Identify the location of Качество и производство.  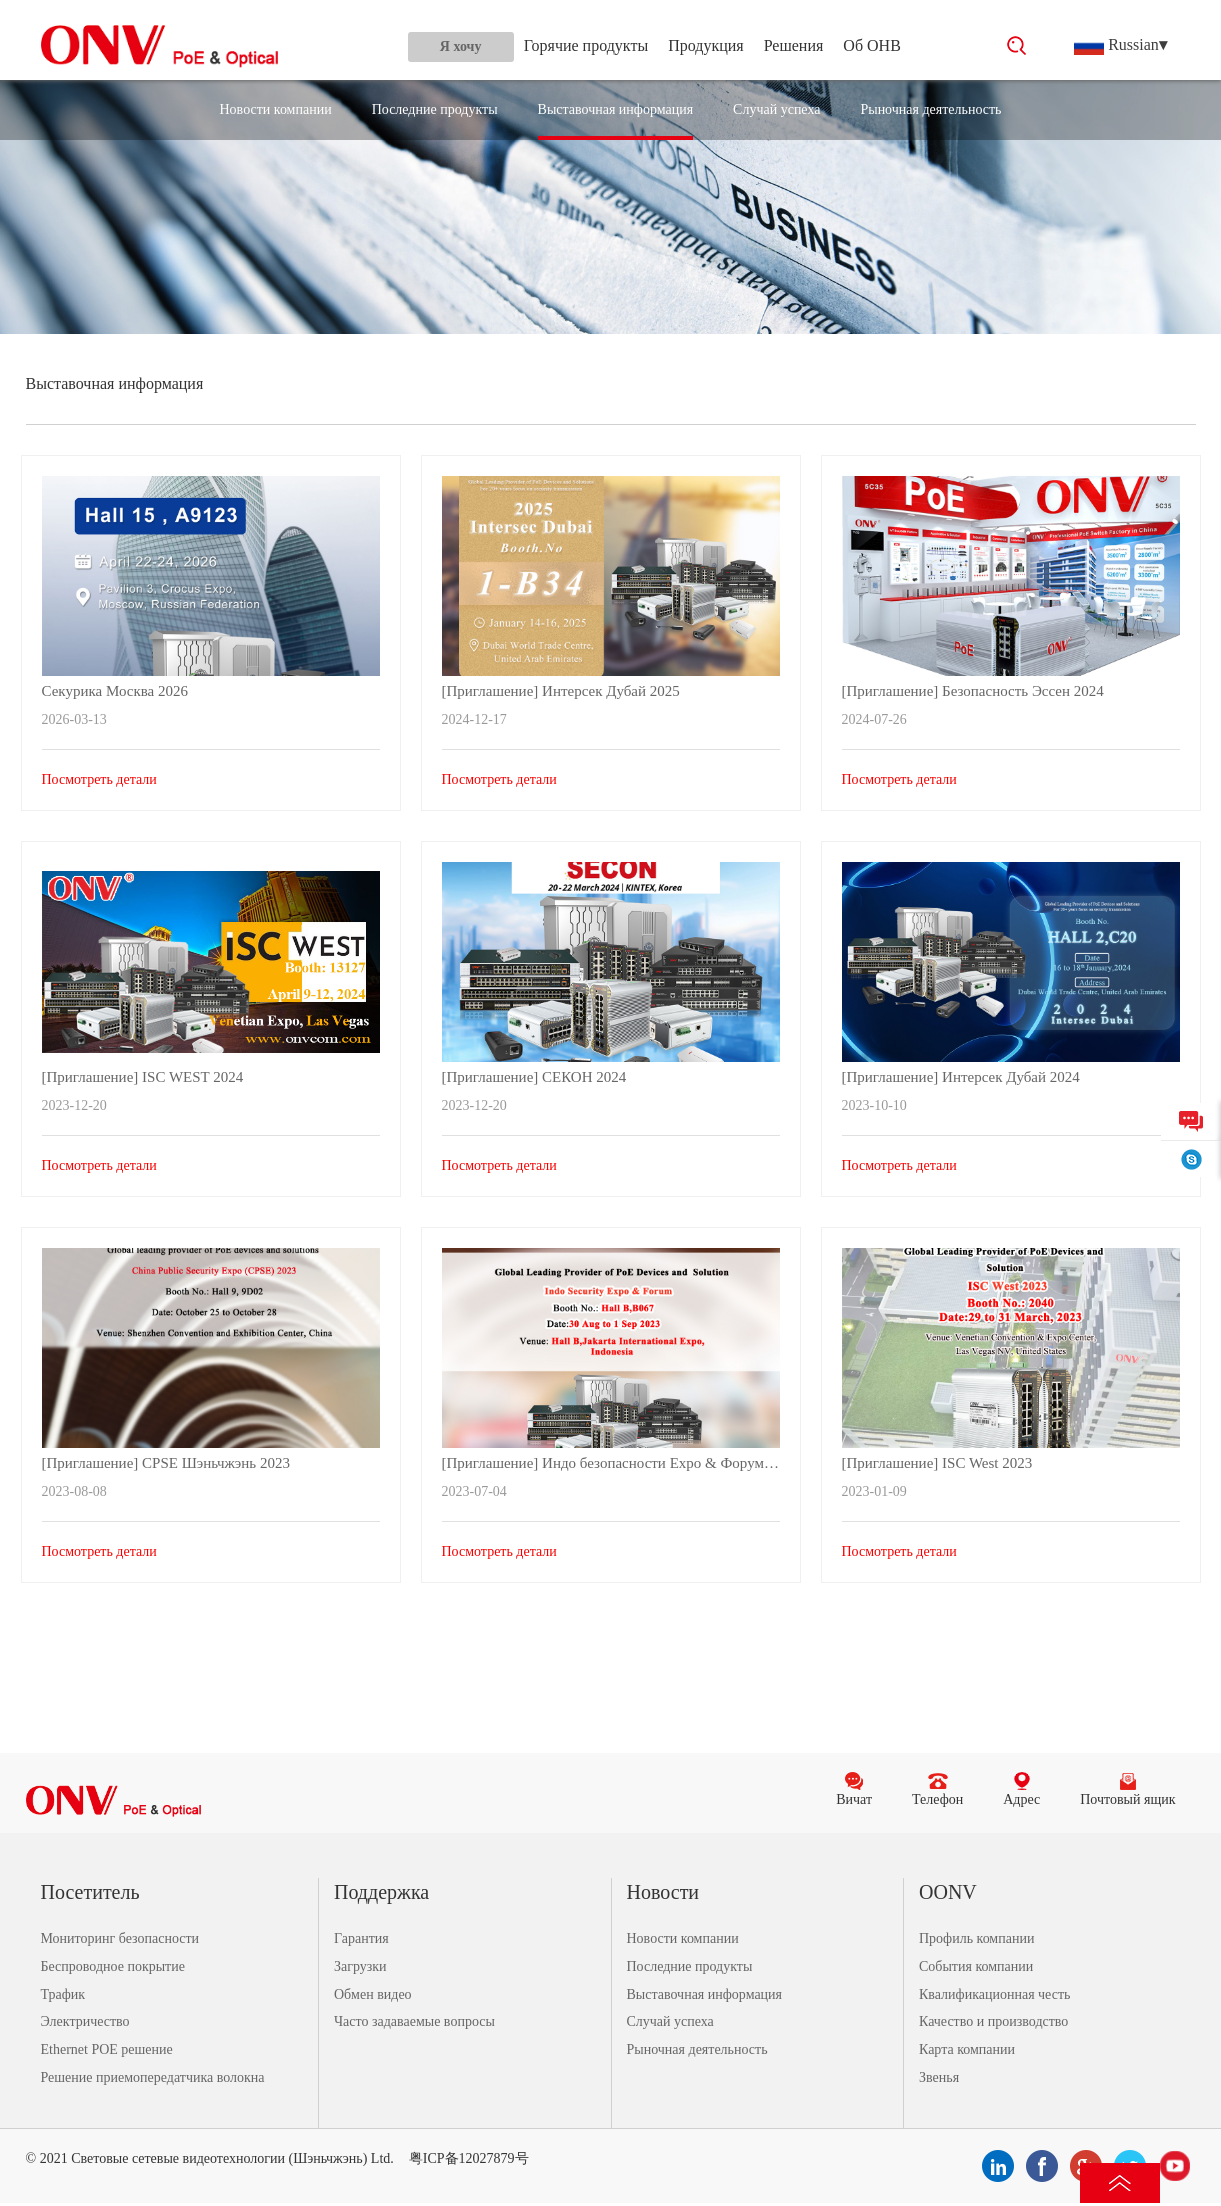
(993, 2021).